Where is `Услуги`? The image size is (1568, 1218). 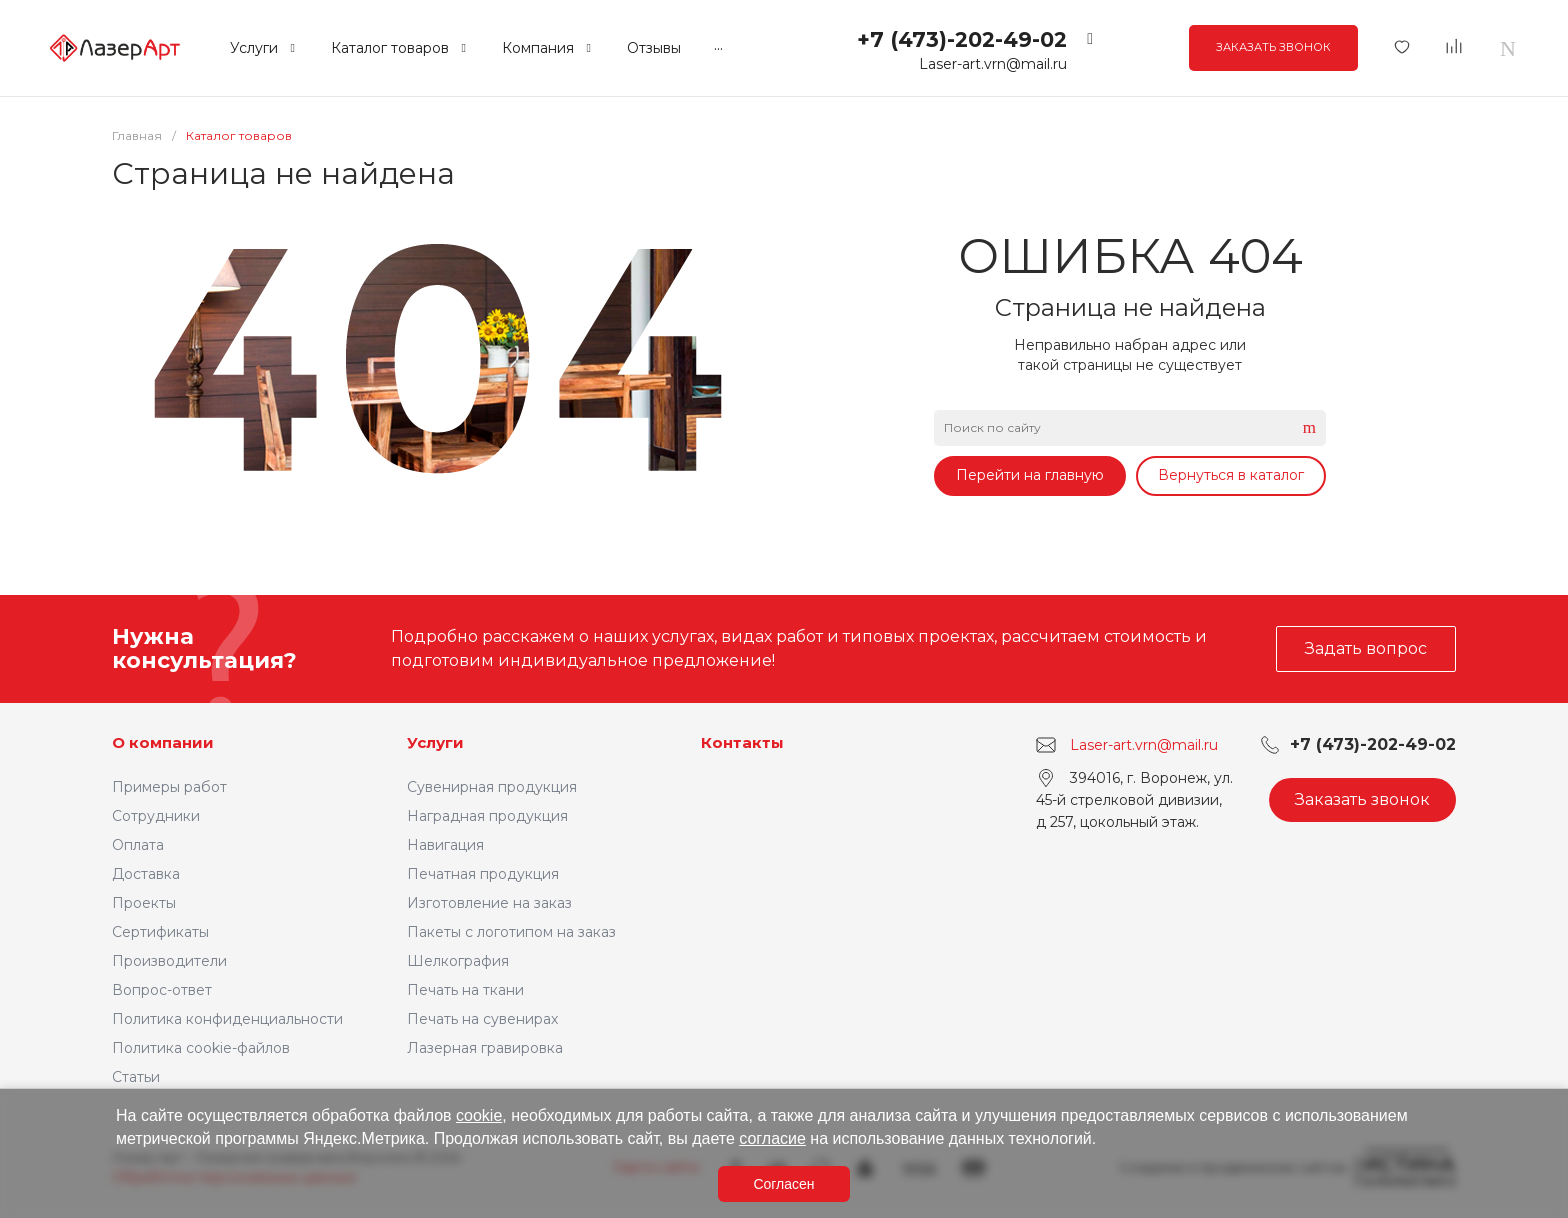 Услуги is located at coordinates (435, 742).